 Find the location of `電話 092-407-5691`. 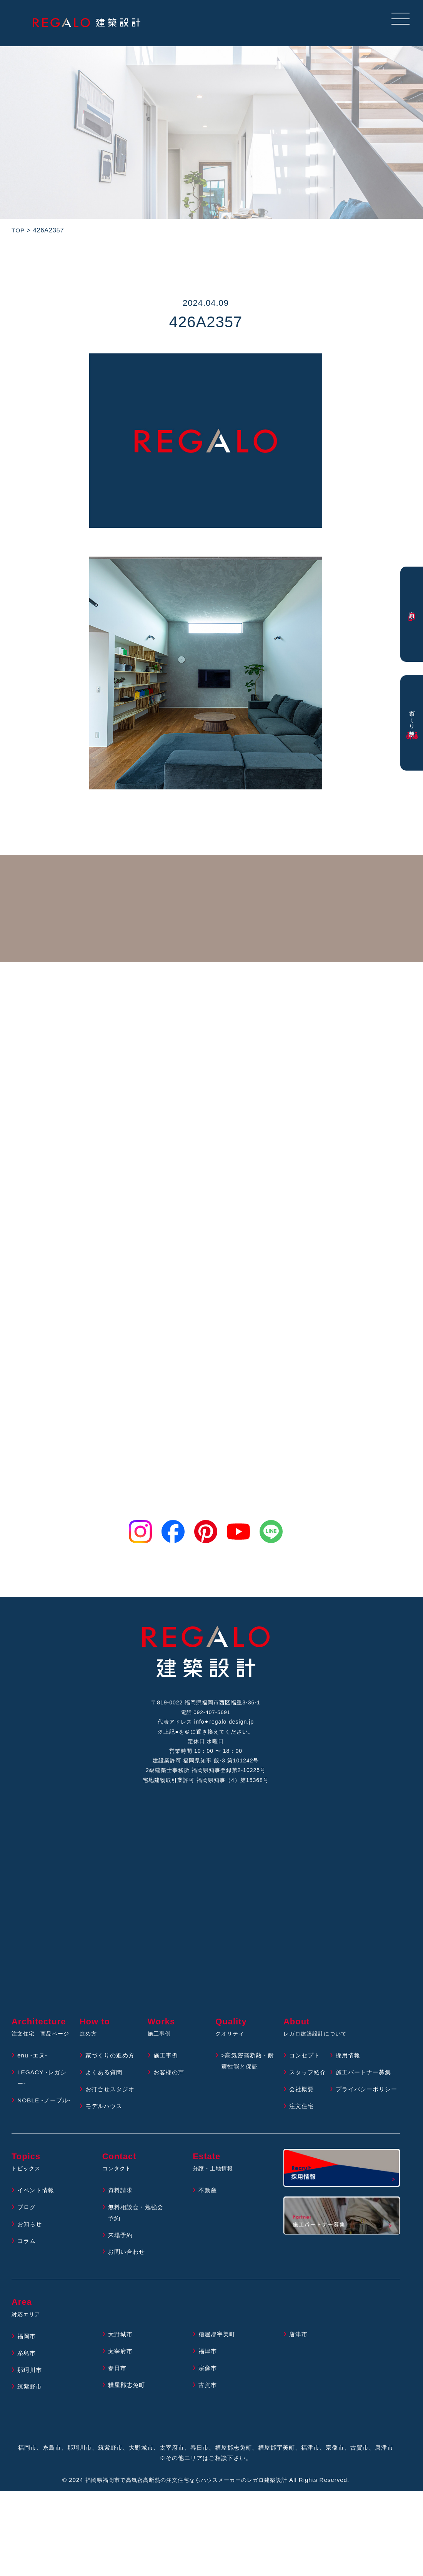

電話 092-407-5691 is located at coordinates (205, 1714).